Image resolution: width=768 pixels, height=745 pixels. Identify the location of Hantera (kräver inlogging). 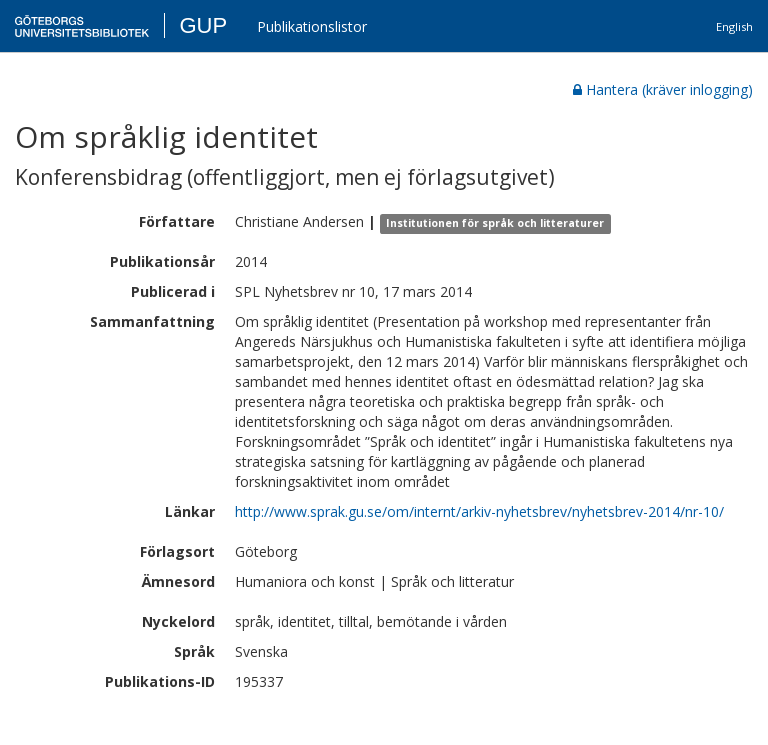
(663, 89).